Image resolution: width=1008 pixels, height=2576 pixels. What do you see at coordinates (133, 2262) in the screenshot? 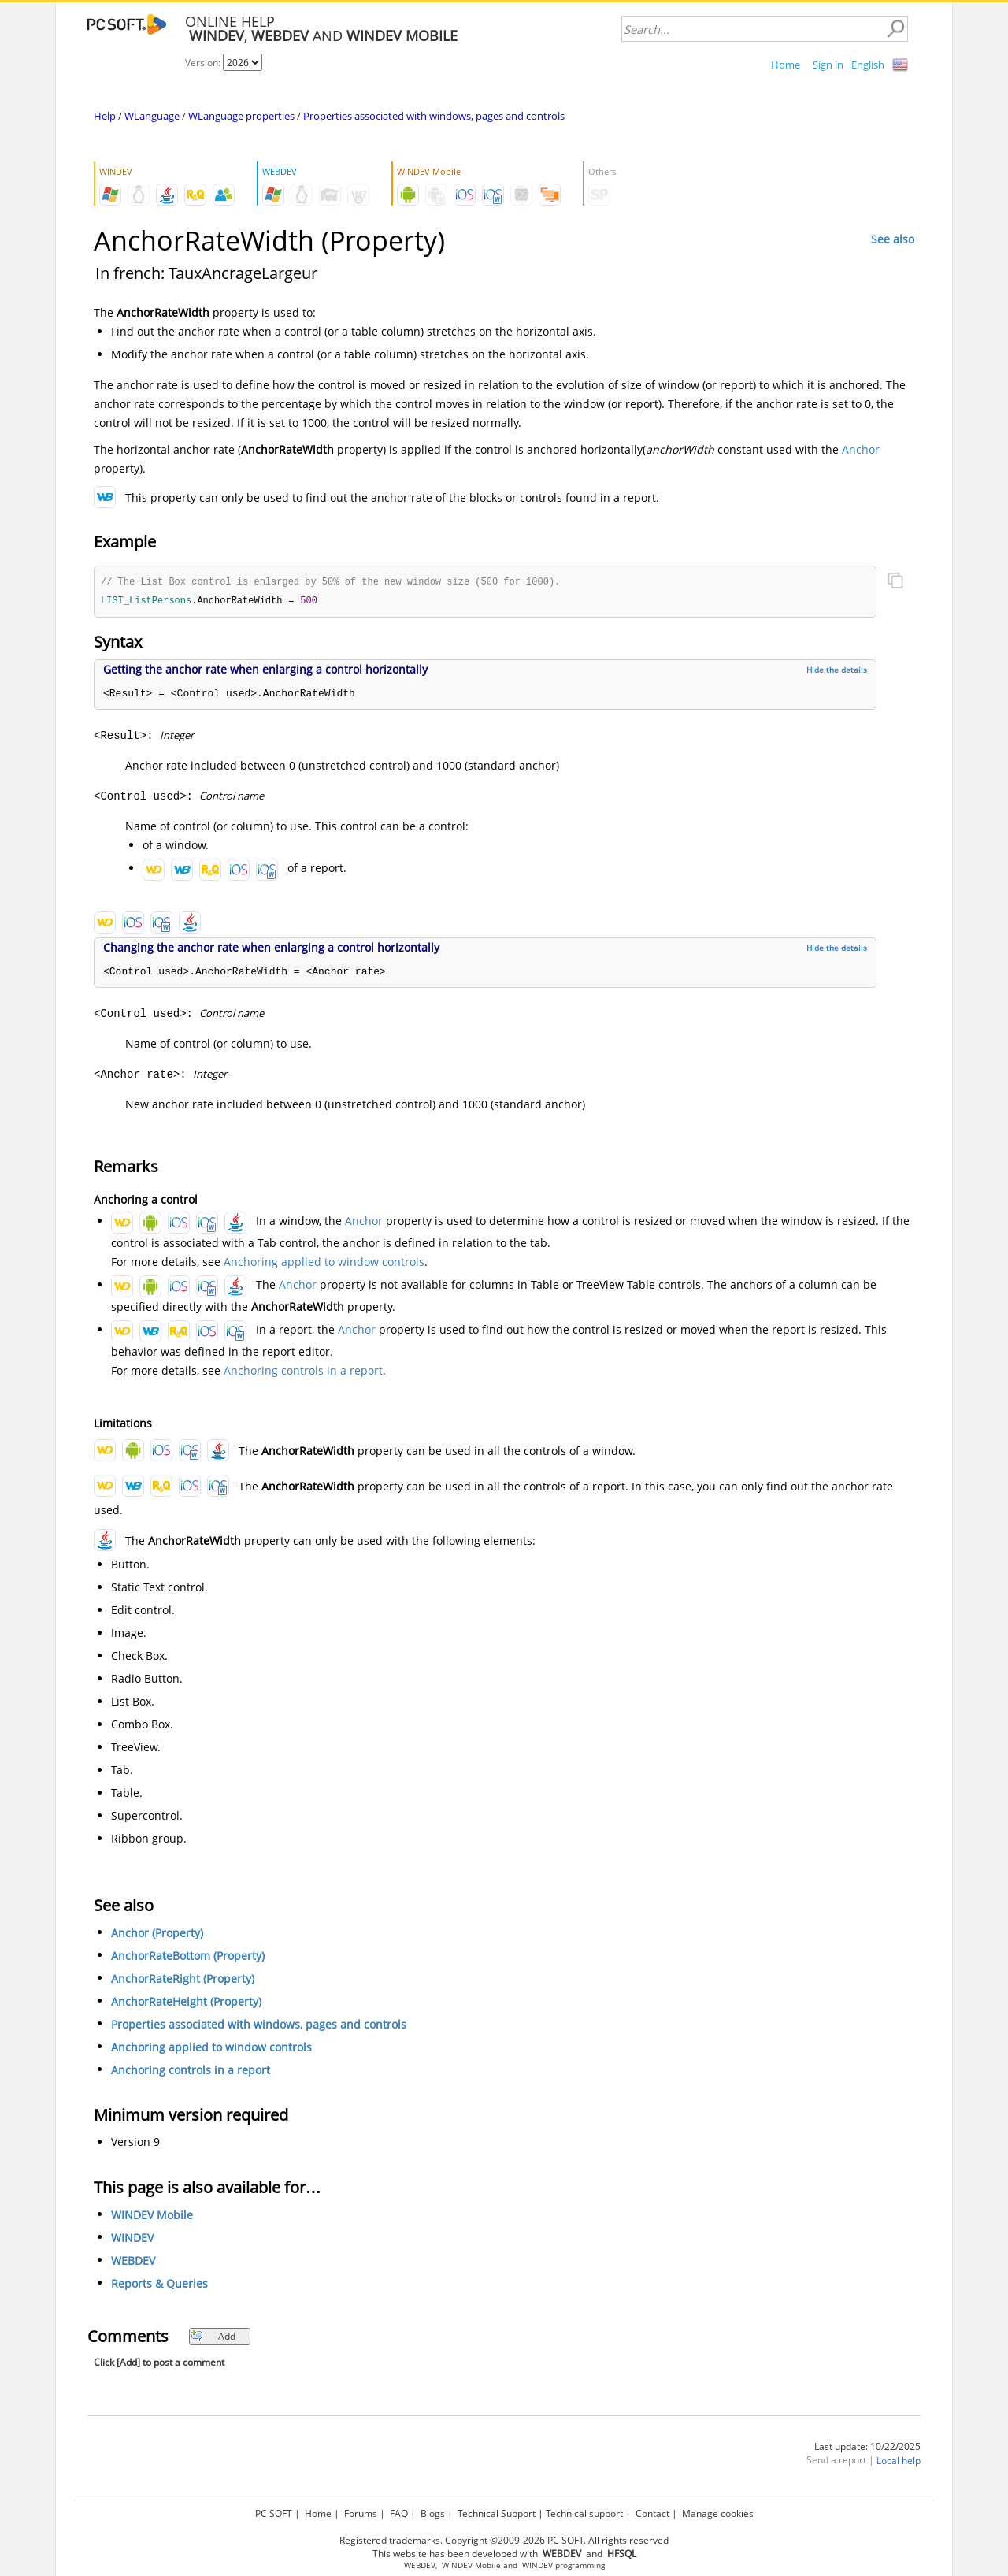
I see `WEBDEV` at bounding box center [133, 2262].